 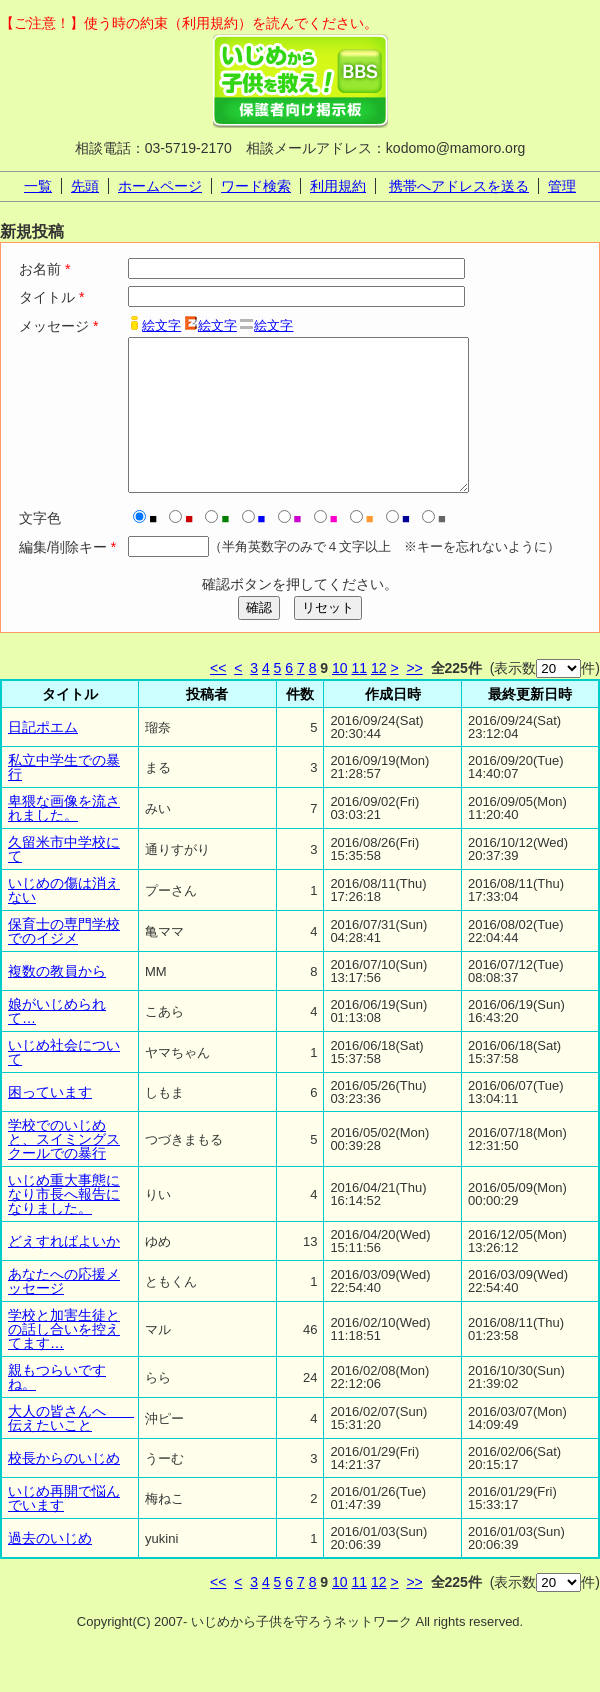 What do you see at coordinates (50, 1122) in the screenshot?
I see `困っています` at bounding box center [50, 1122].